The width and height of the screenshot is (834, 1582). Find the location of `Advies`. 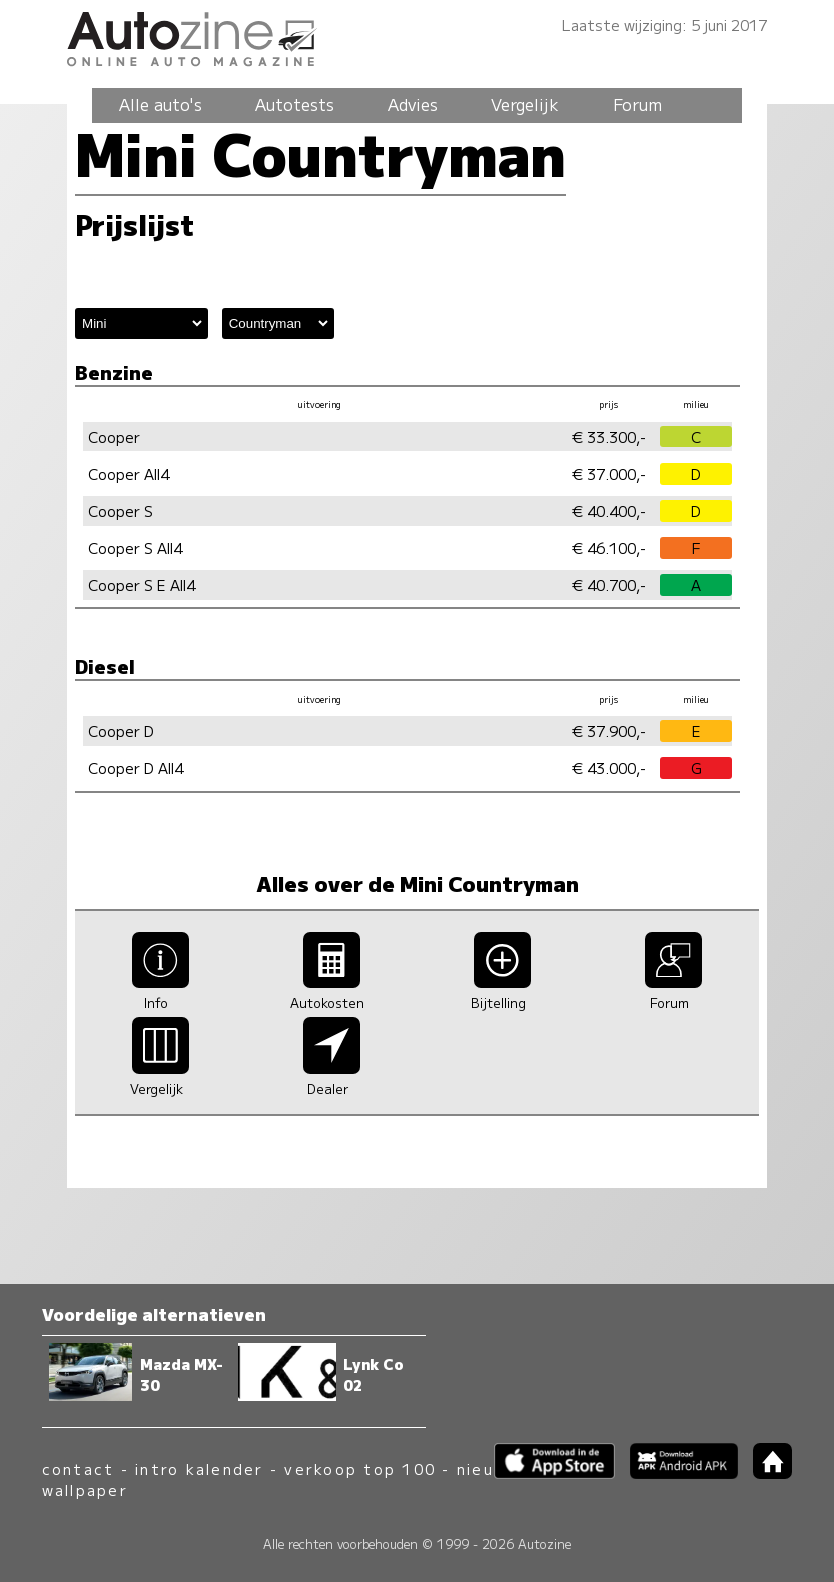

Advies is located at coordinates (413, 104).